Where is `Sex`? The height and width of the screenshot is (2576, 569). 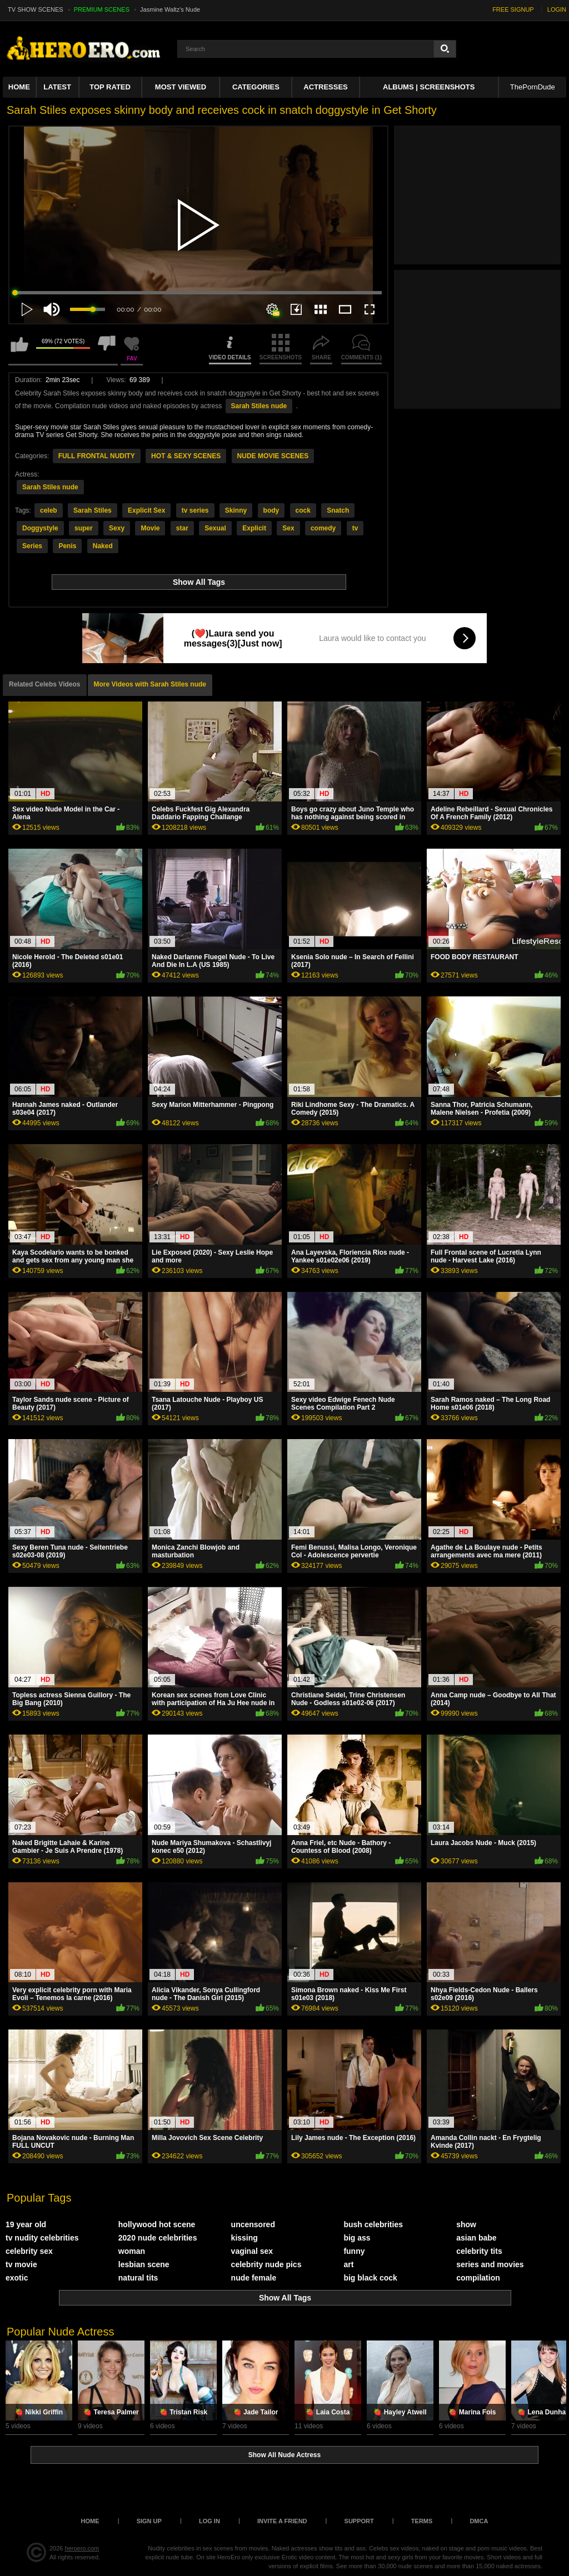 Sex is located at coordinates (288, 528).